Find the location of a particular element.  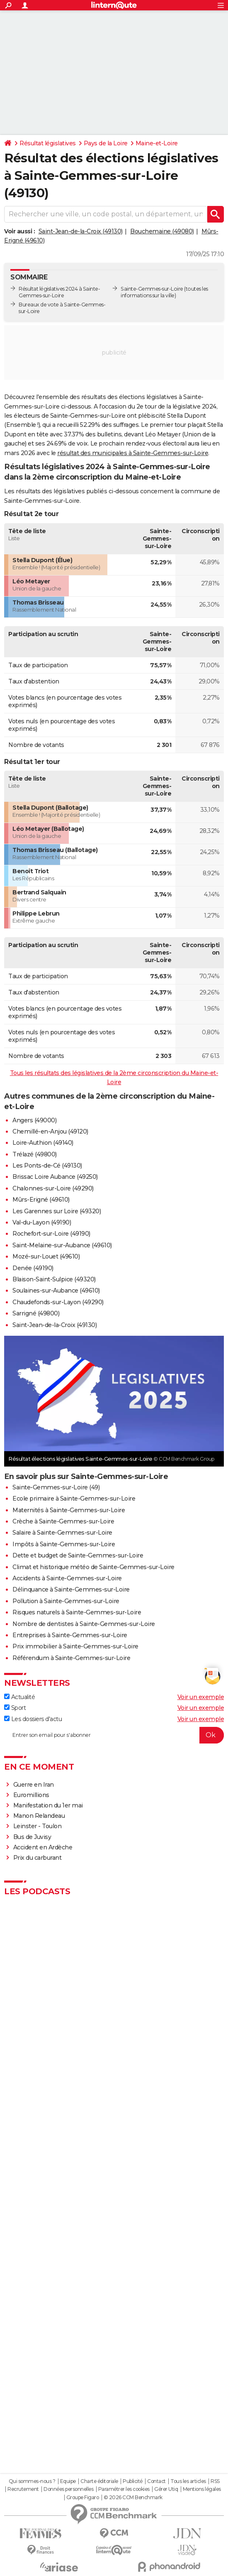

Données personnelles is located at coordinates (68, 2489).